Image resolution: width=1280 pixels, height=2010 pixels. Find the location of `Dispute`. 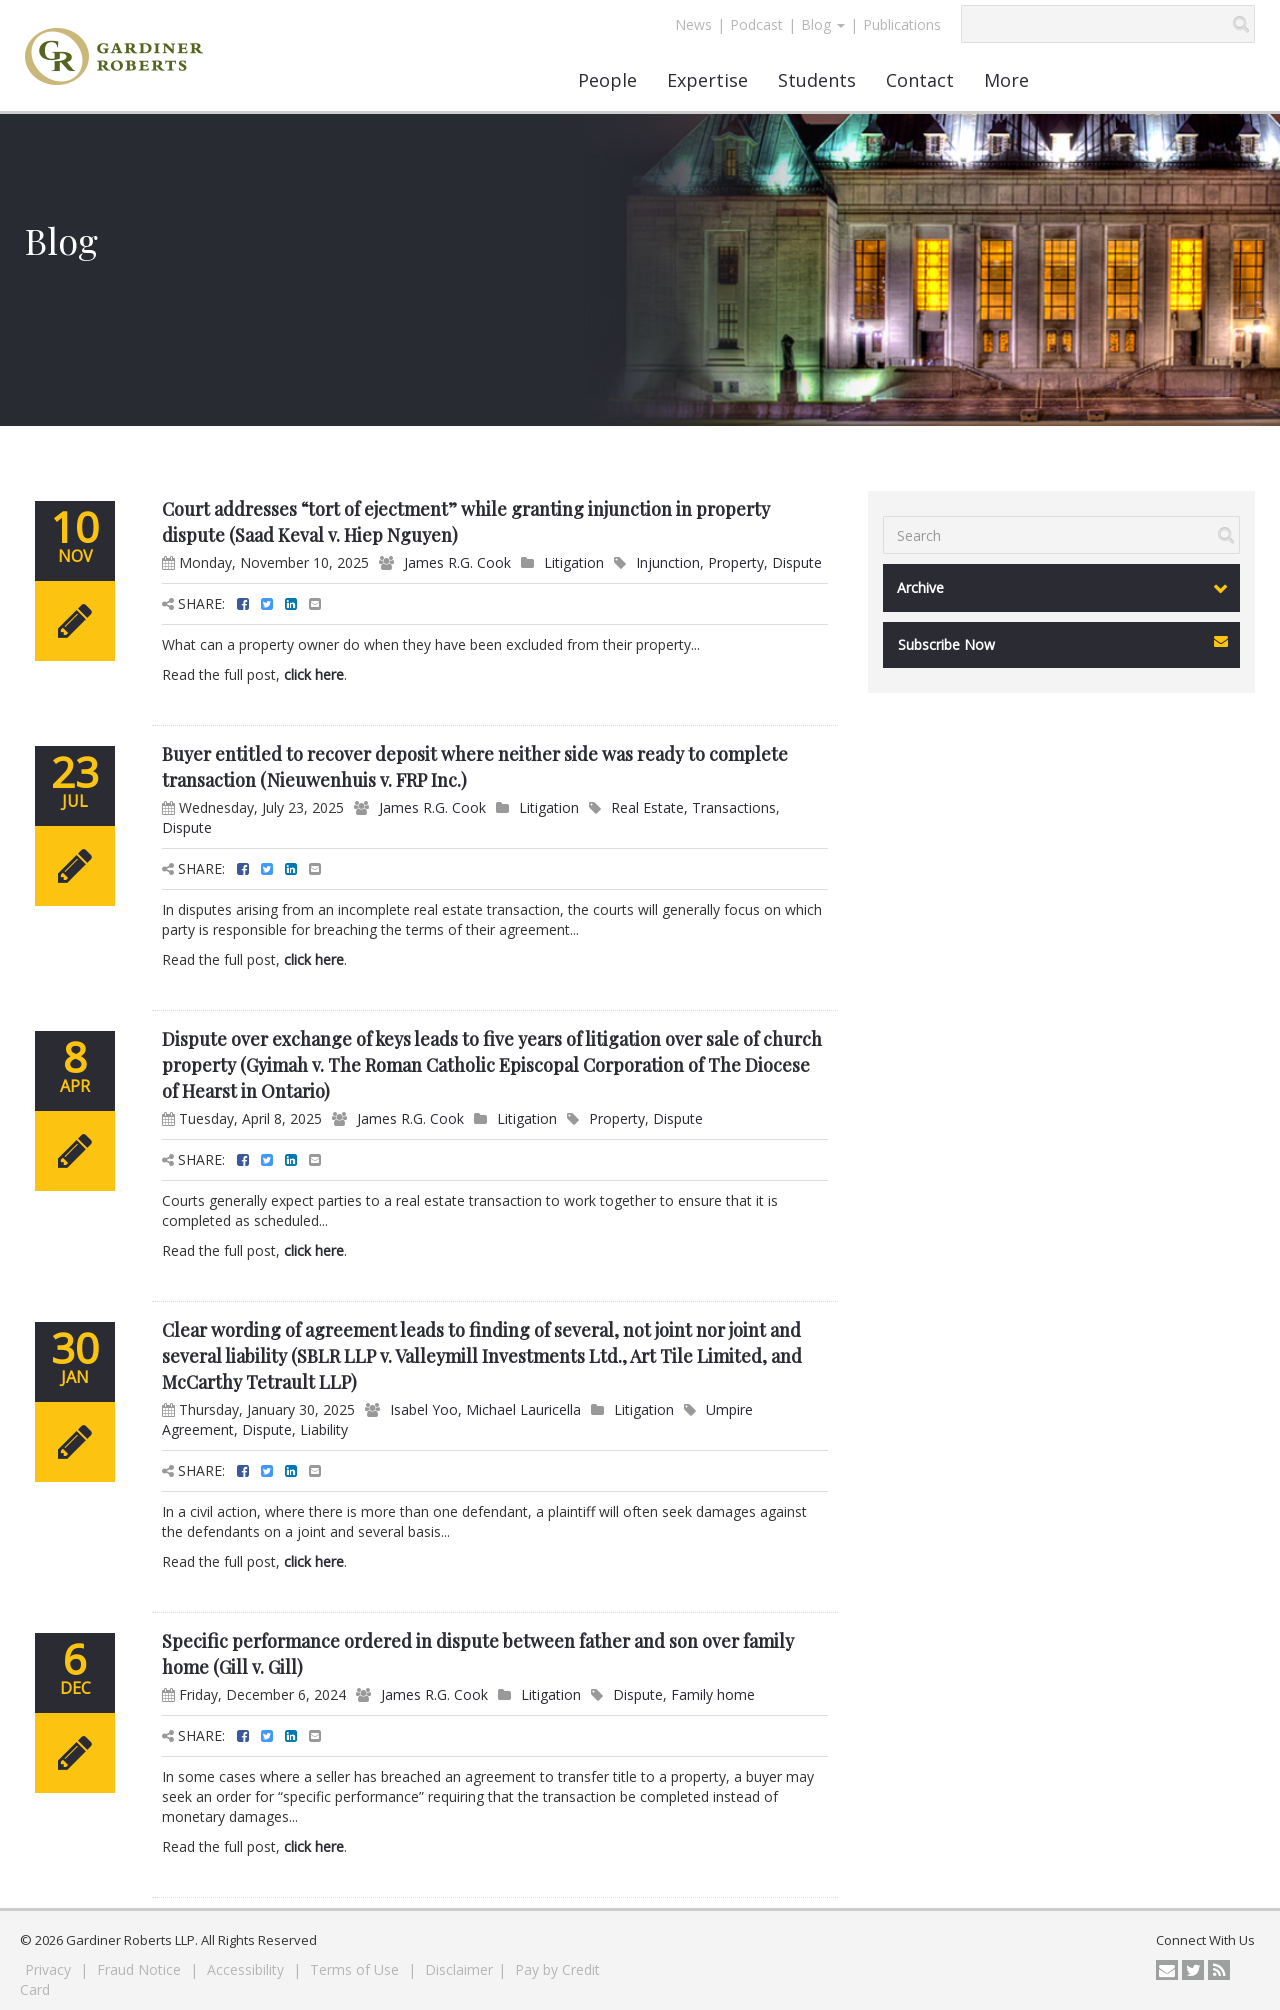

Dispute is located at coordinates (797, 562).